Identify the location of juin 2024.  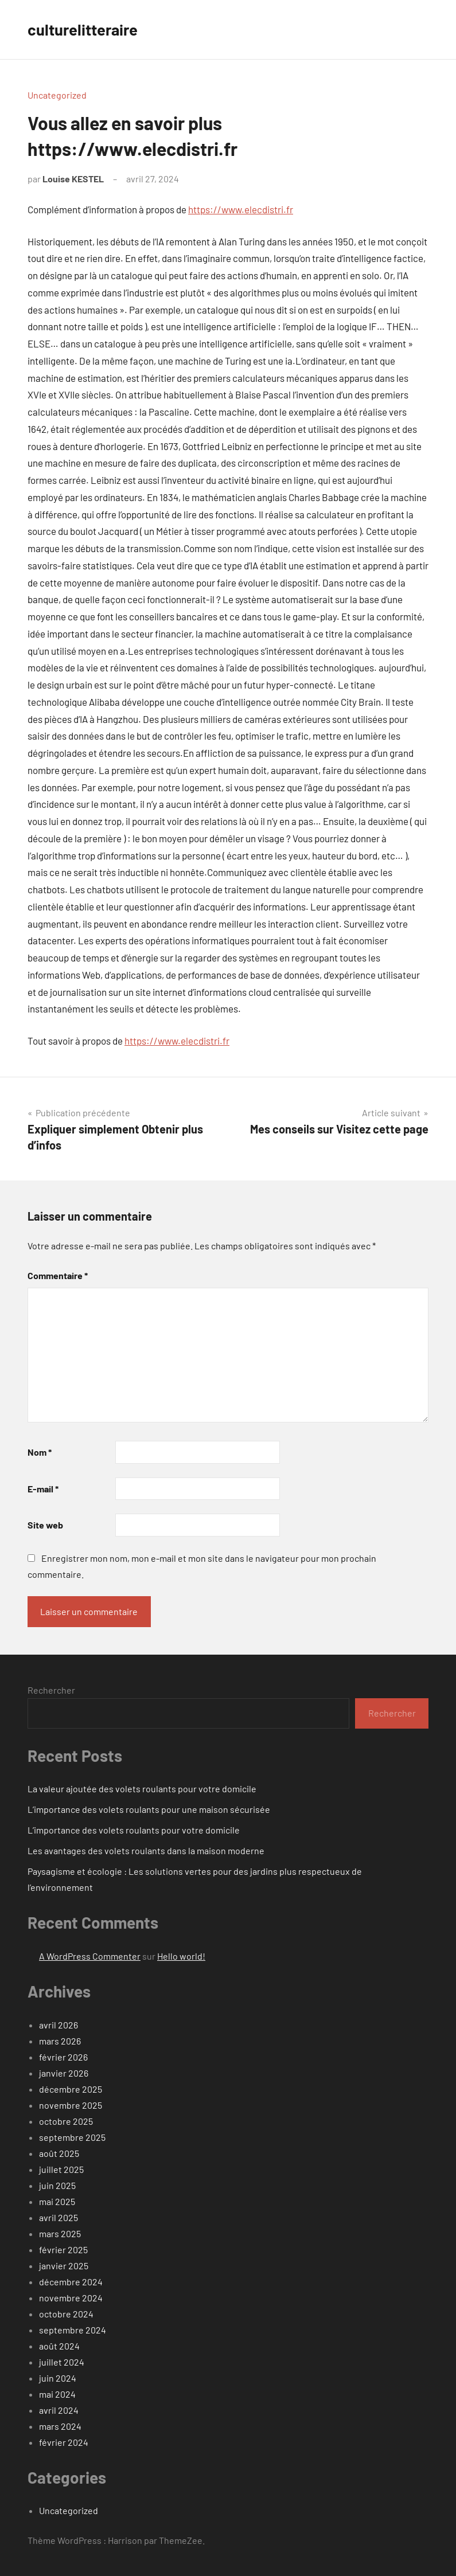
(57, 2377).